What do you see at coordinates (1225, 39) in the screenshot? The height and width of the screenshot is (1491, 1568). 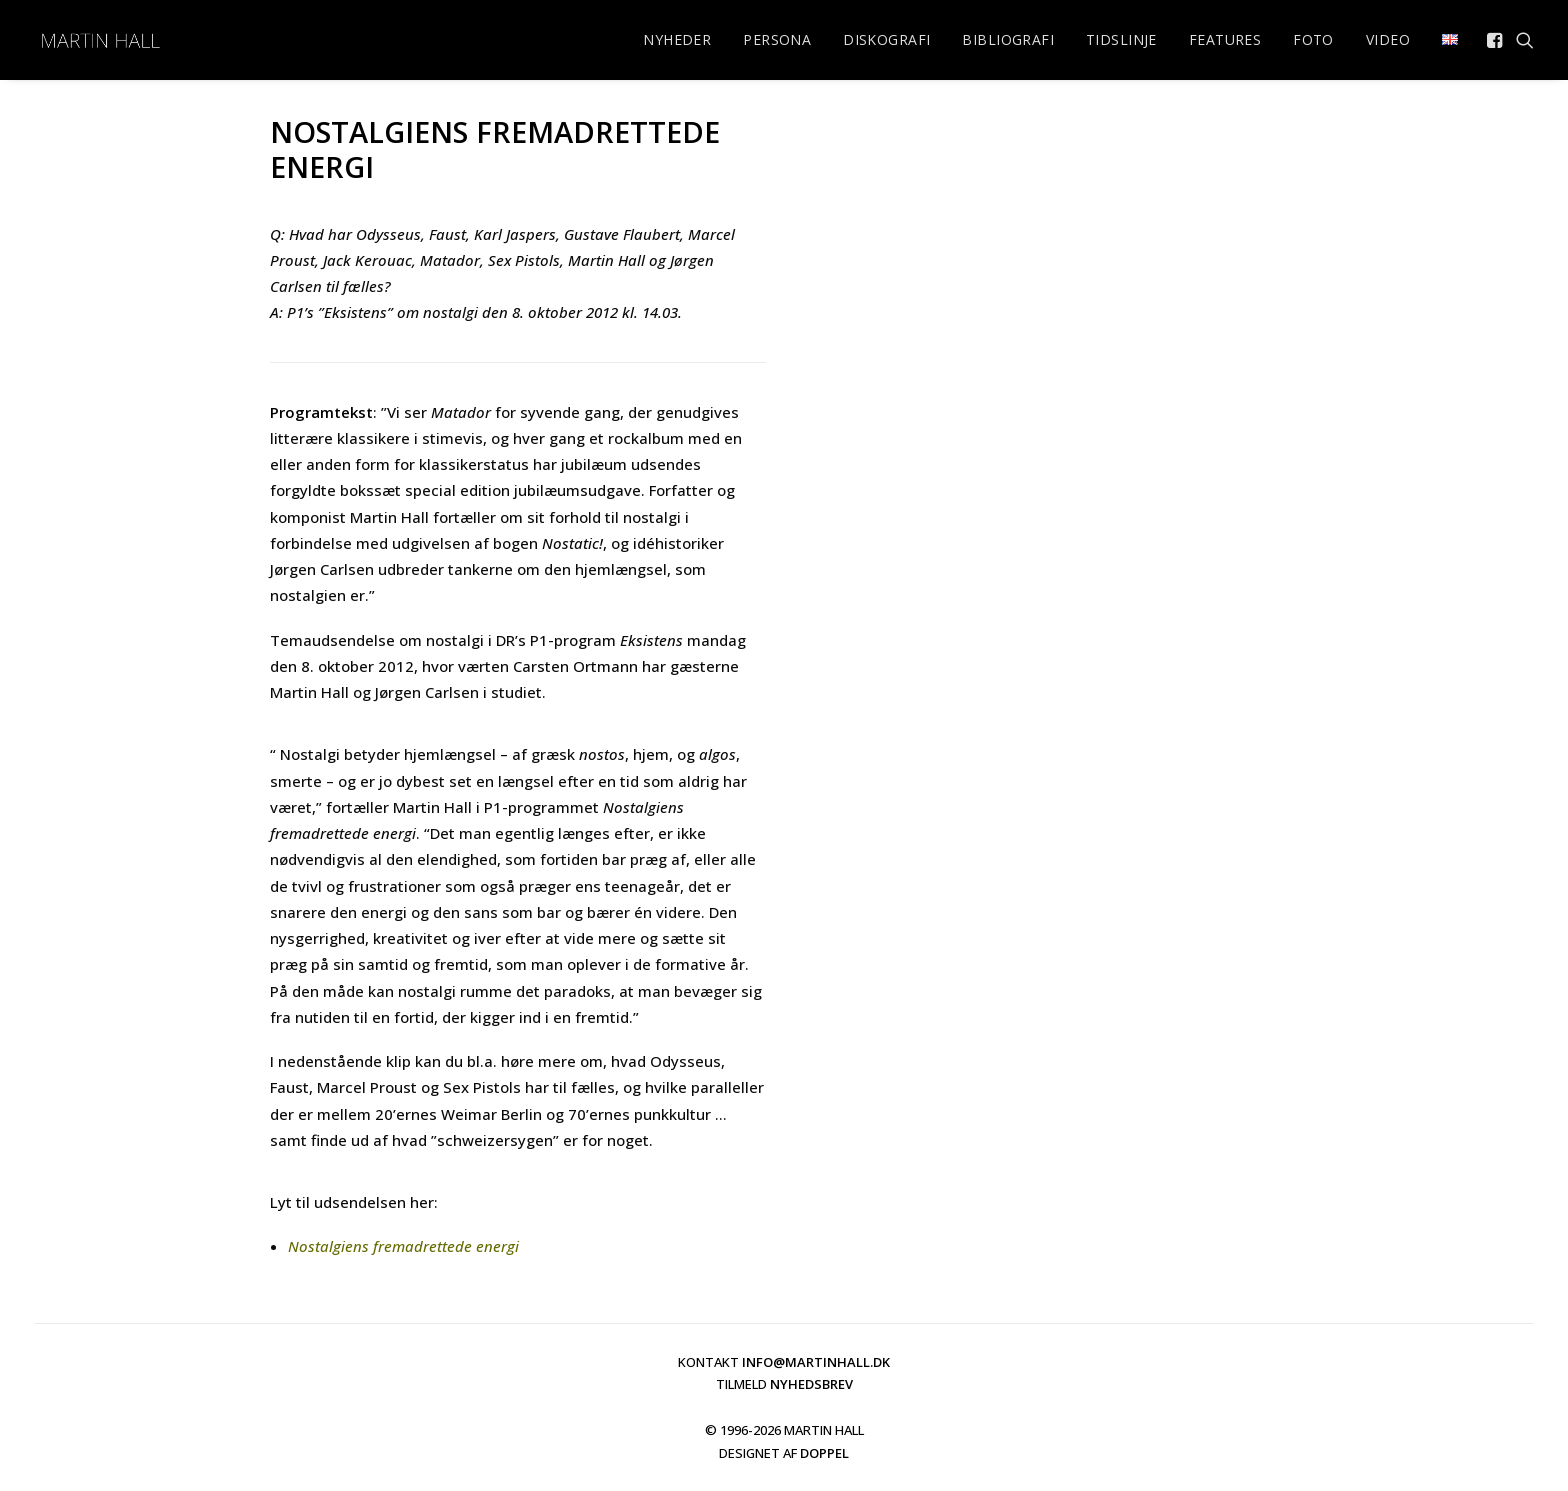 I see `FEATURES` at bounding box center [1225, 39].